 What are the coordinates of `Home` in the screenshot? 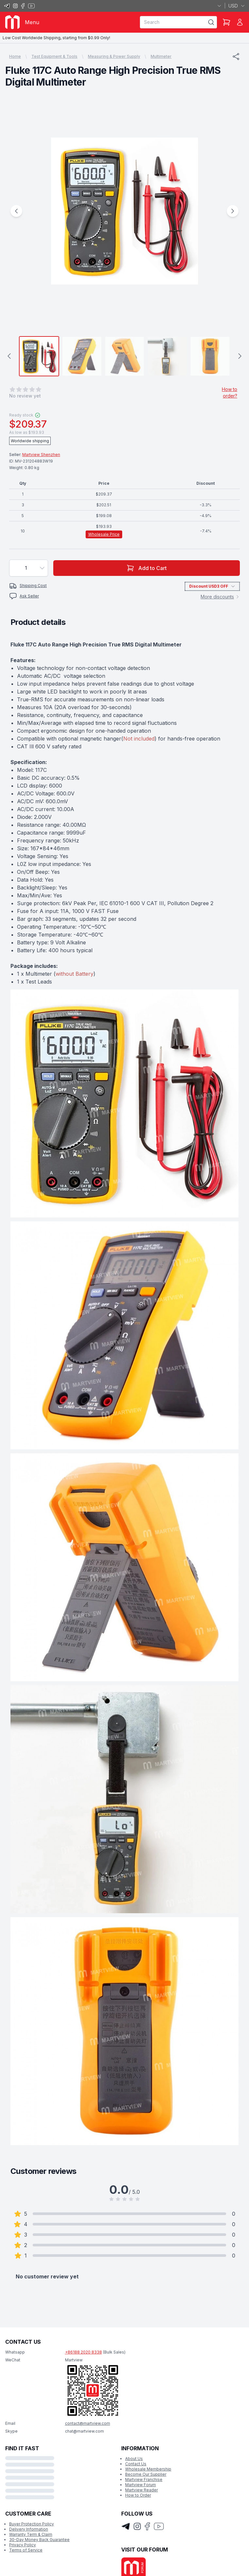 It's located at (15, 56).